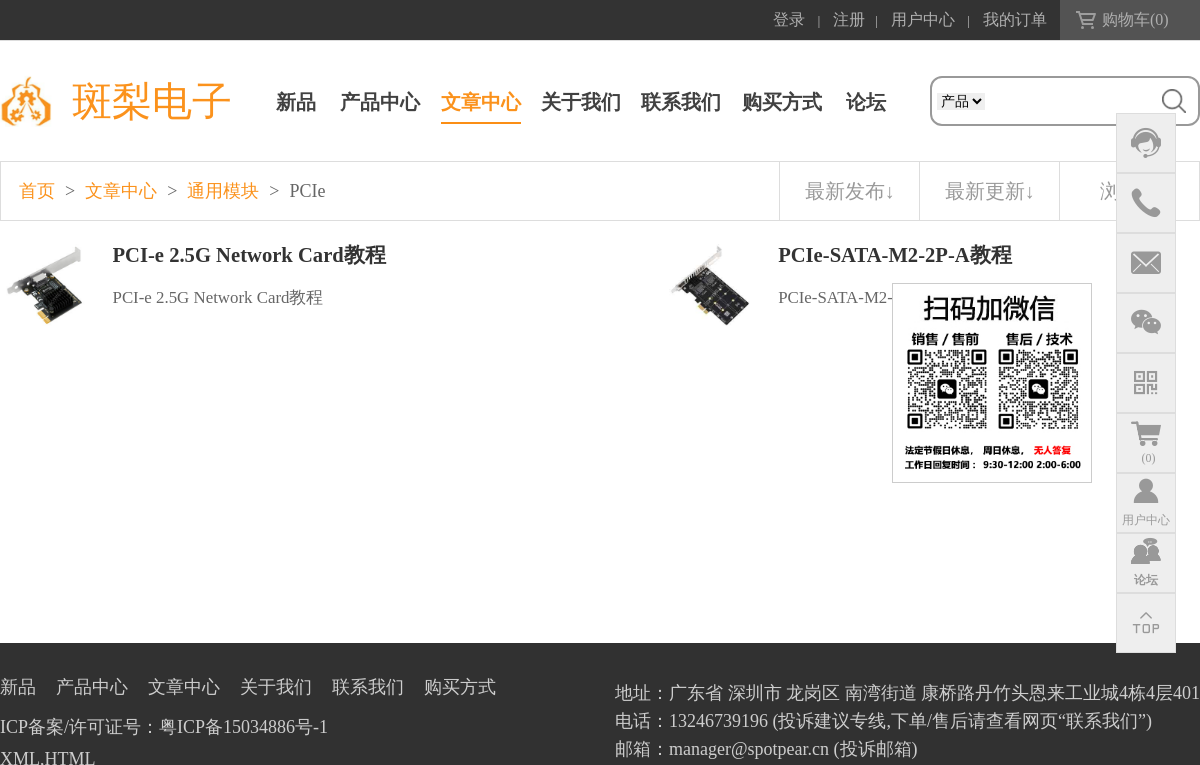 The image size is (1200, 765). I want to click on 我的订单, so click(1015, 19).